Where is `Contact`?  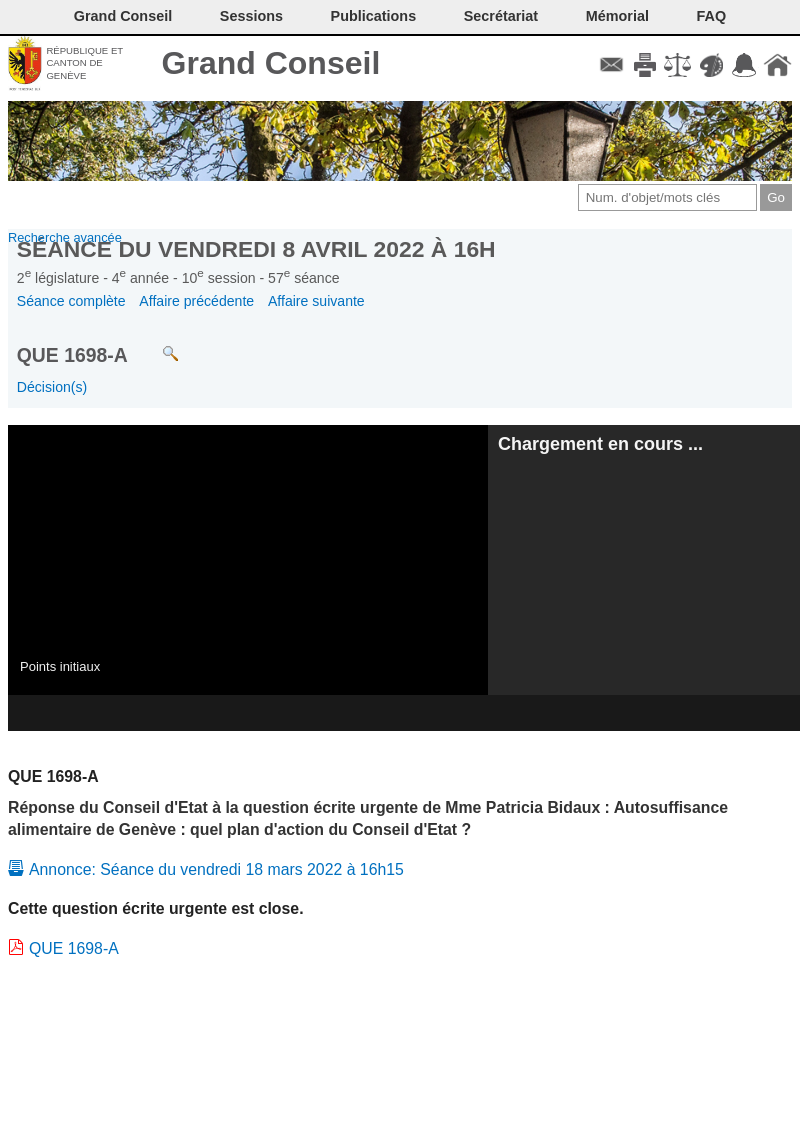
Contact is located at coordinates (611, 65).